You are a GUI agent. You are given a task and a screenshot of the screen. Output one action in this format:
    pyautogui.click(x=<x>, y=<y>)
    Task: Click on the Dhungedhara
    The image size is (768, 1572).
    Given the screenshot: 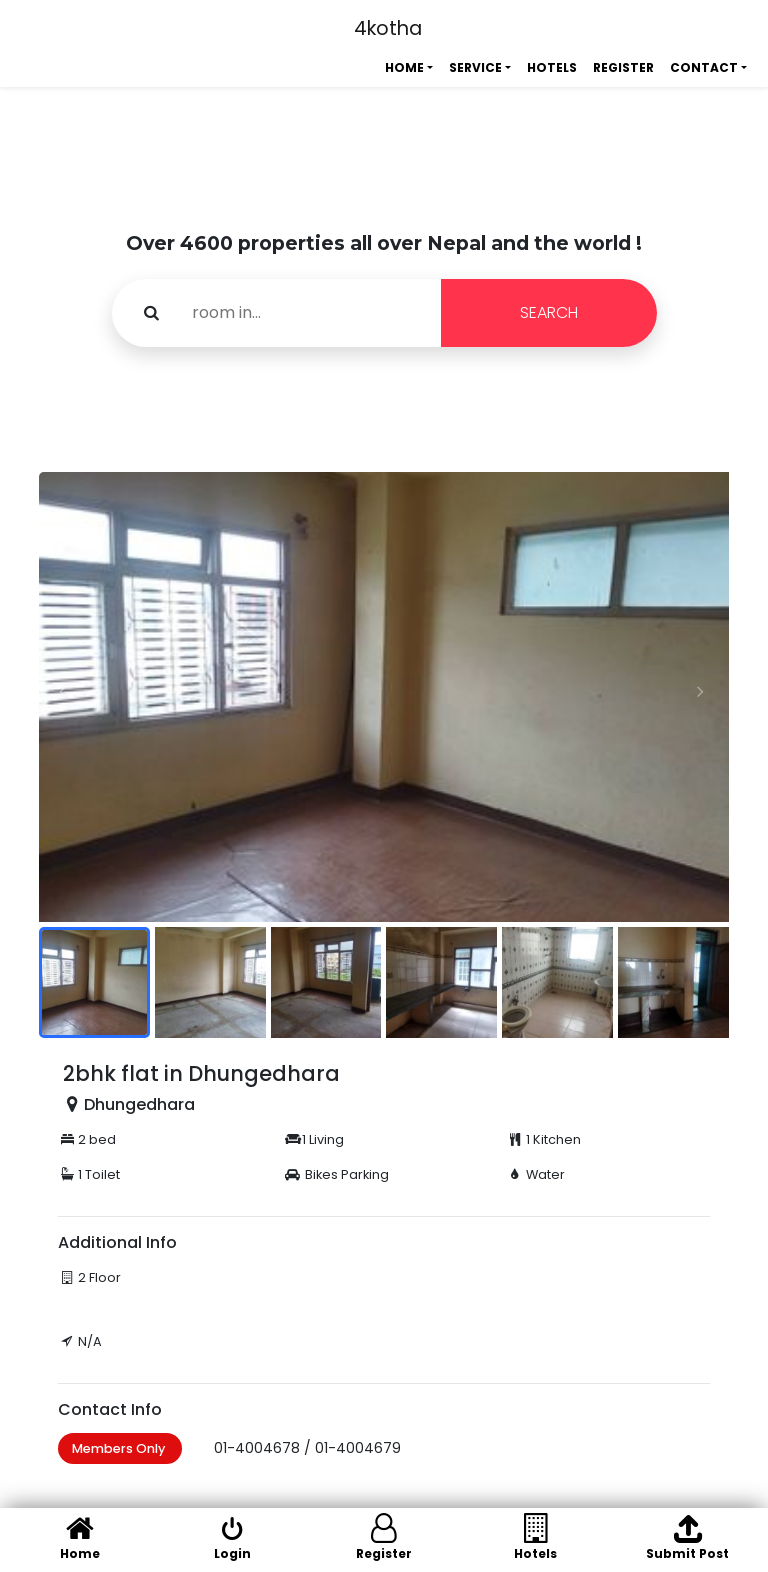 What is the action you would take?
    pyautogui.click(x=139, y=1104)
    